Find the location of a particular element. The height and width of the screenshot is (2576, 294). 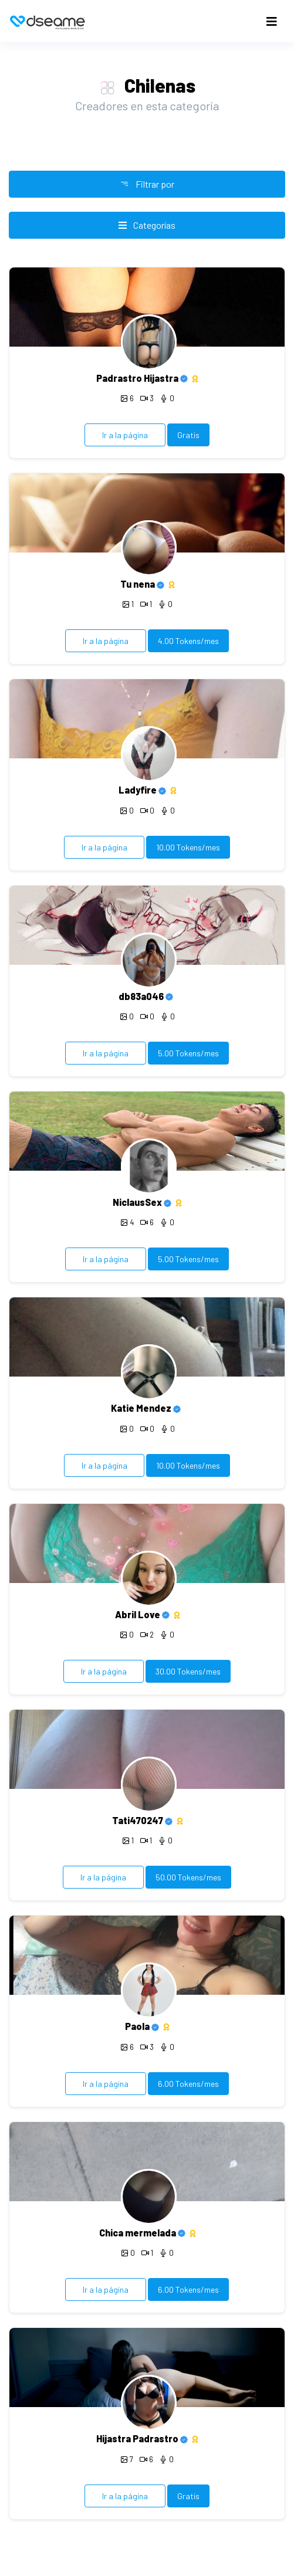

30.00 Tokens/mes is located at coordinates (188, 1671).